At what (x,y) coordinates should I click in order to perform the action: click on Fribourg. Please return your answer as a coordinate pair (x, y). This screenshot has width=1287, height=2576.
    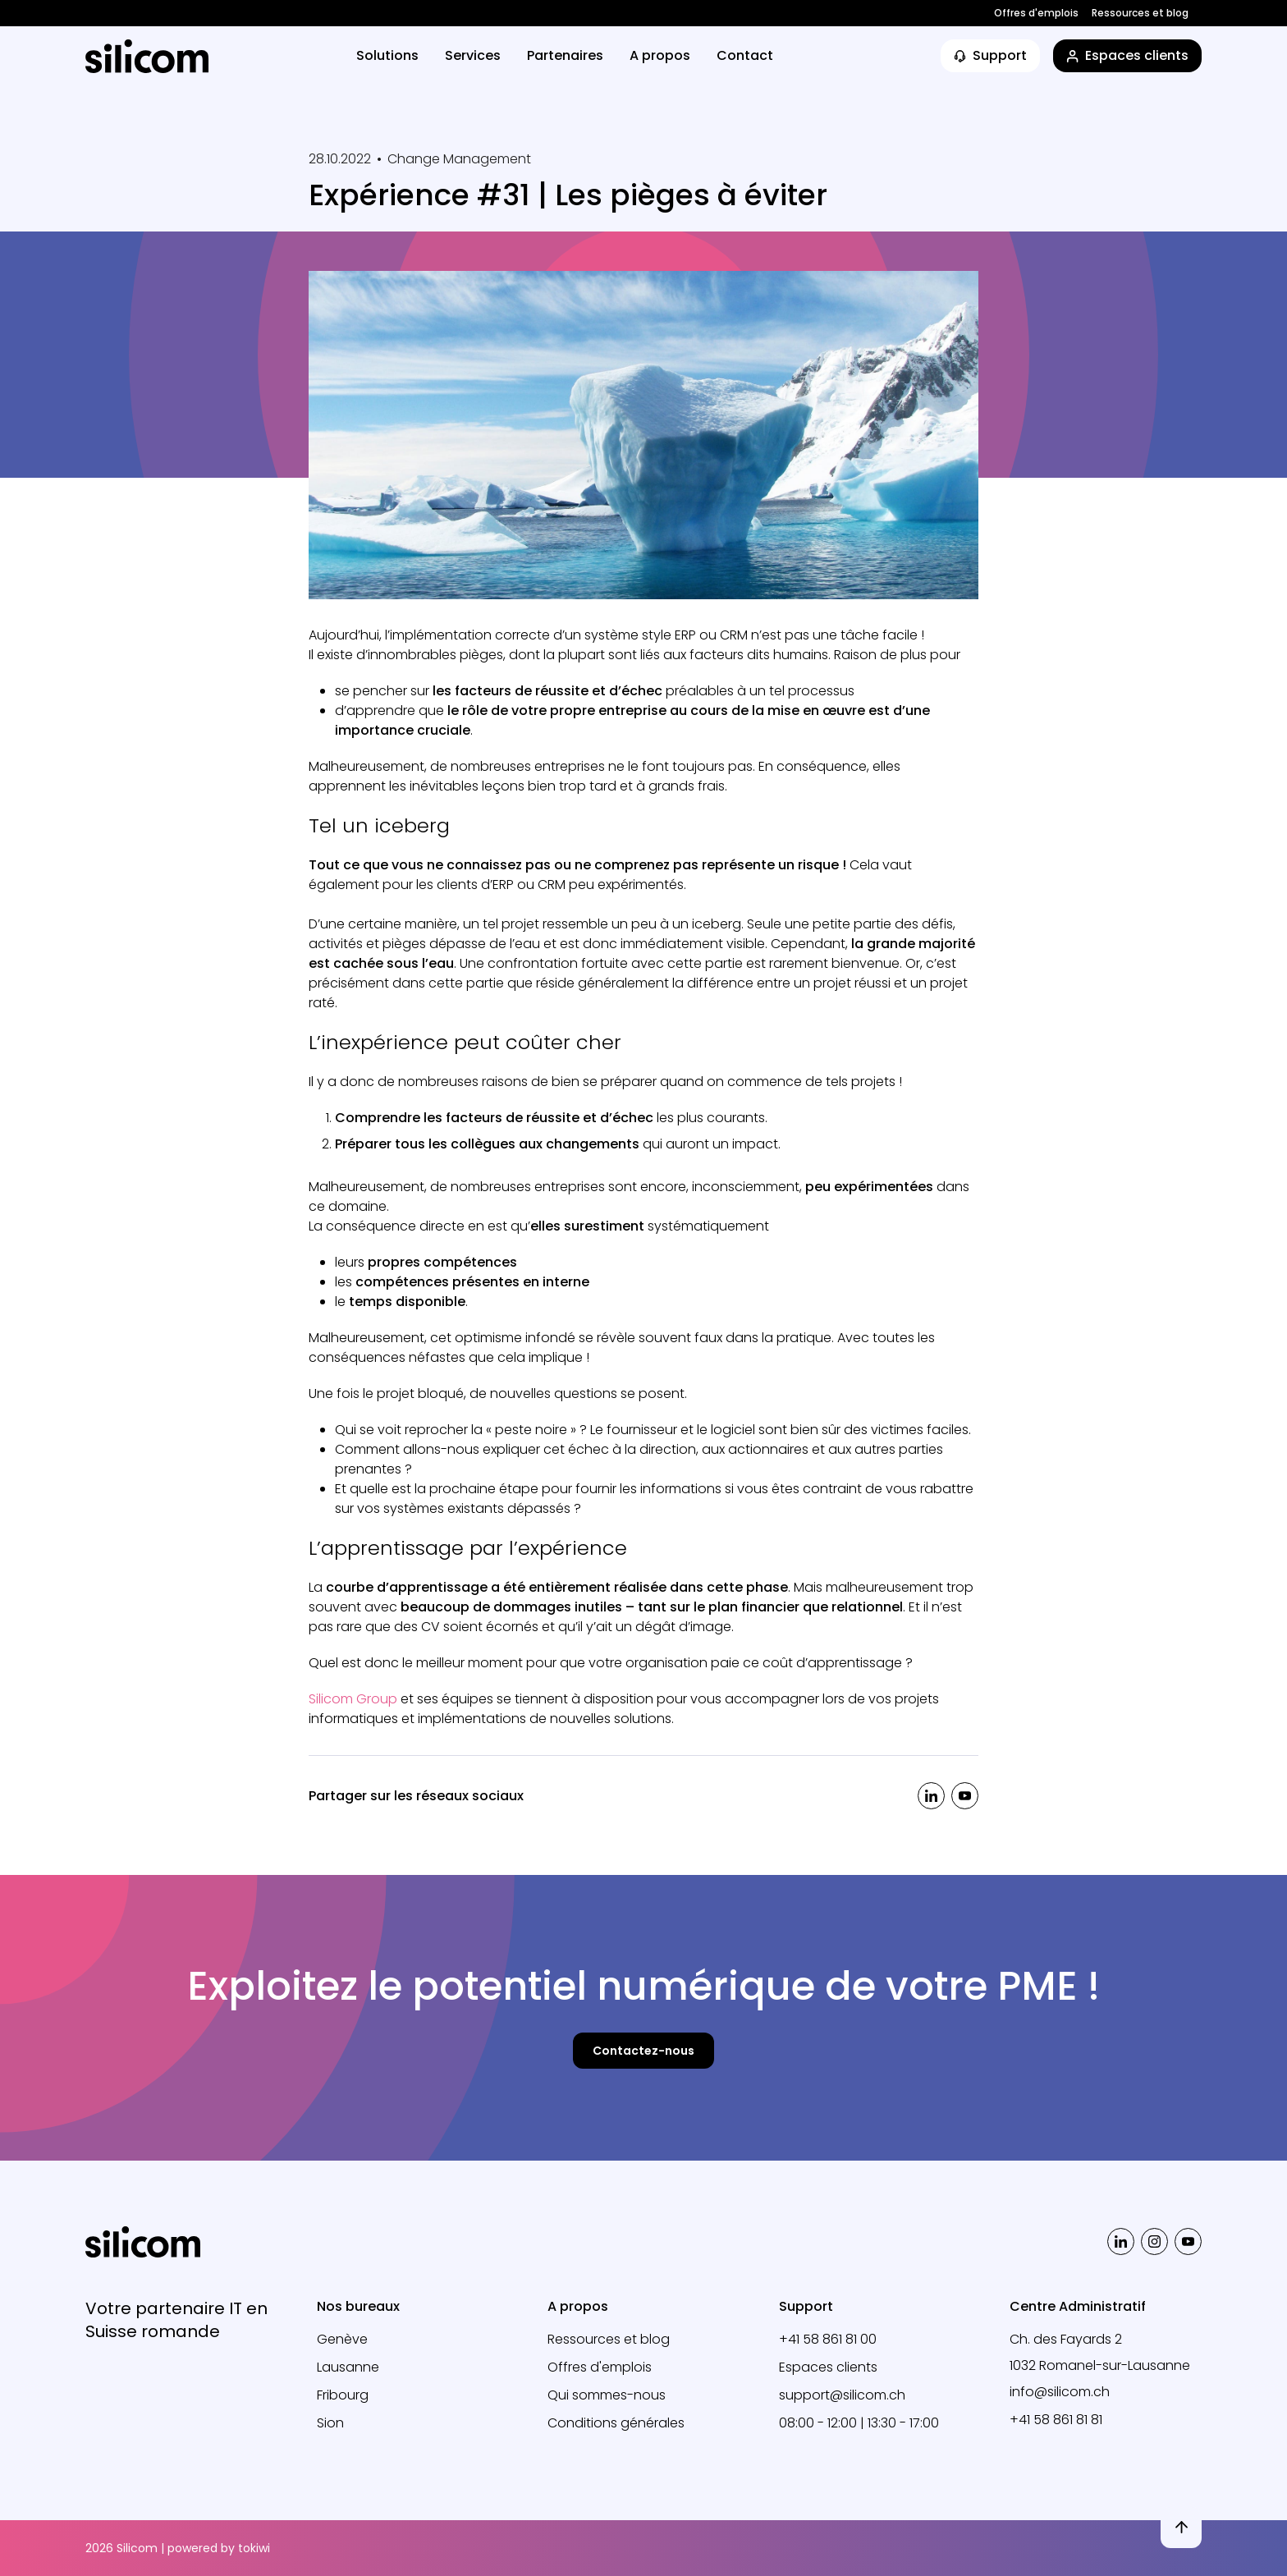
    Looking at the image, I should click on (343, 2395).